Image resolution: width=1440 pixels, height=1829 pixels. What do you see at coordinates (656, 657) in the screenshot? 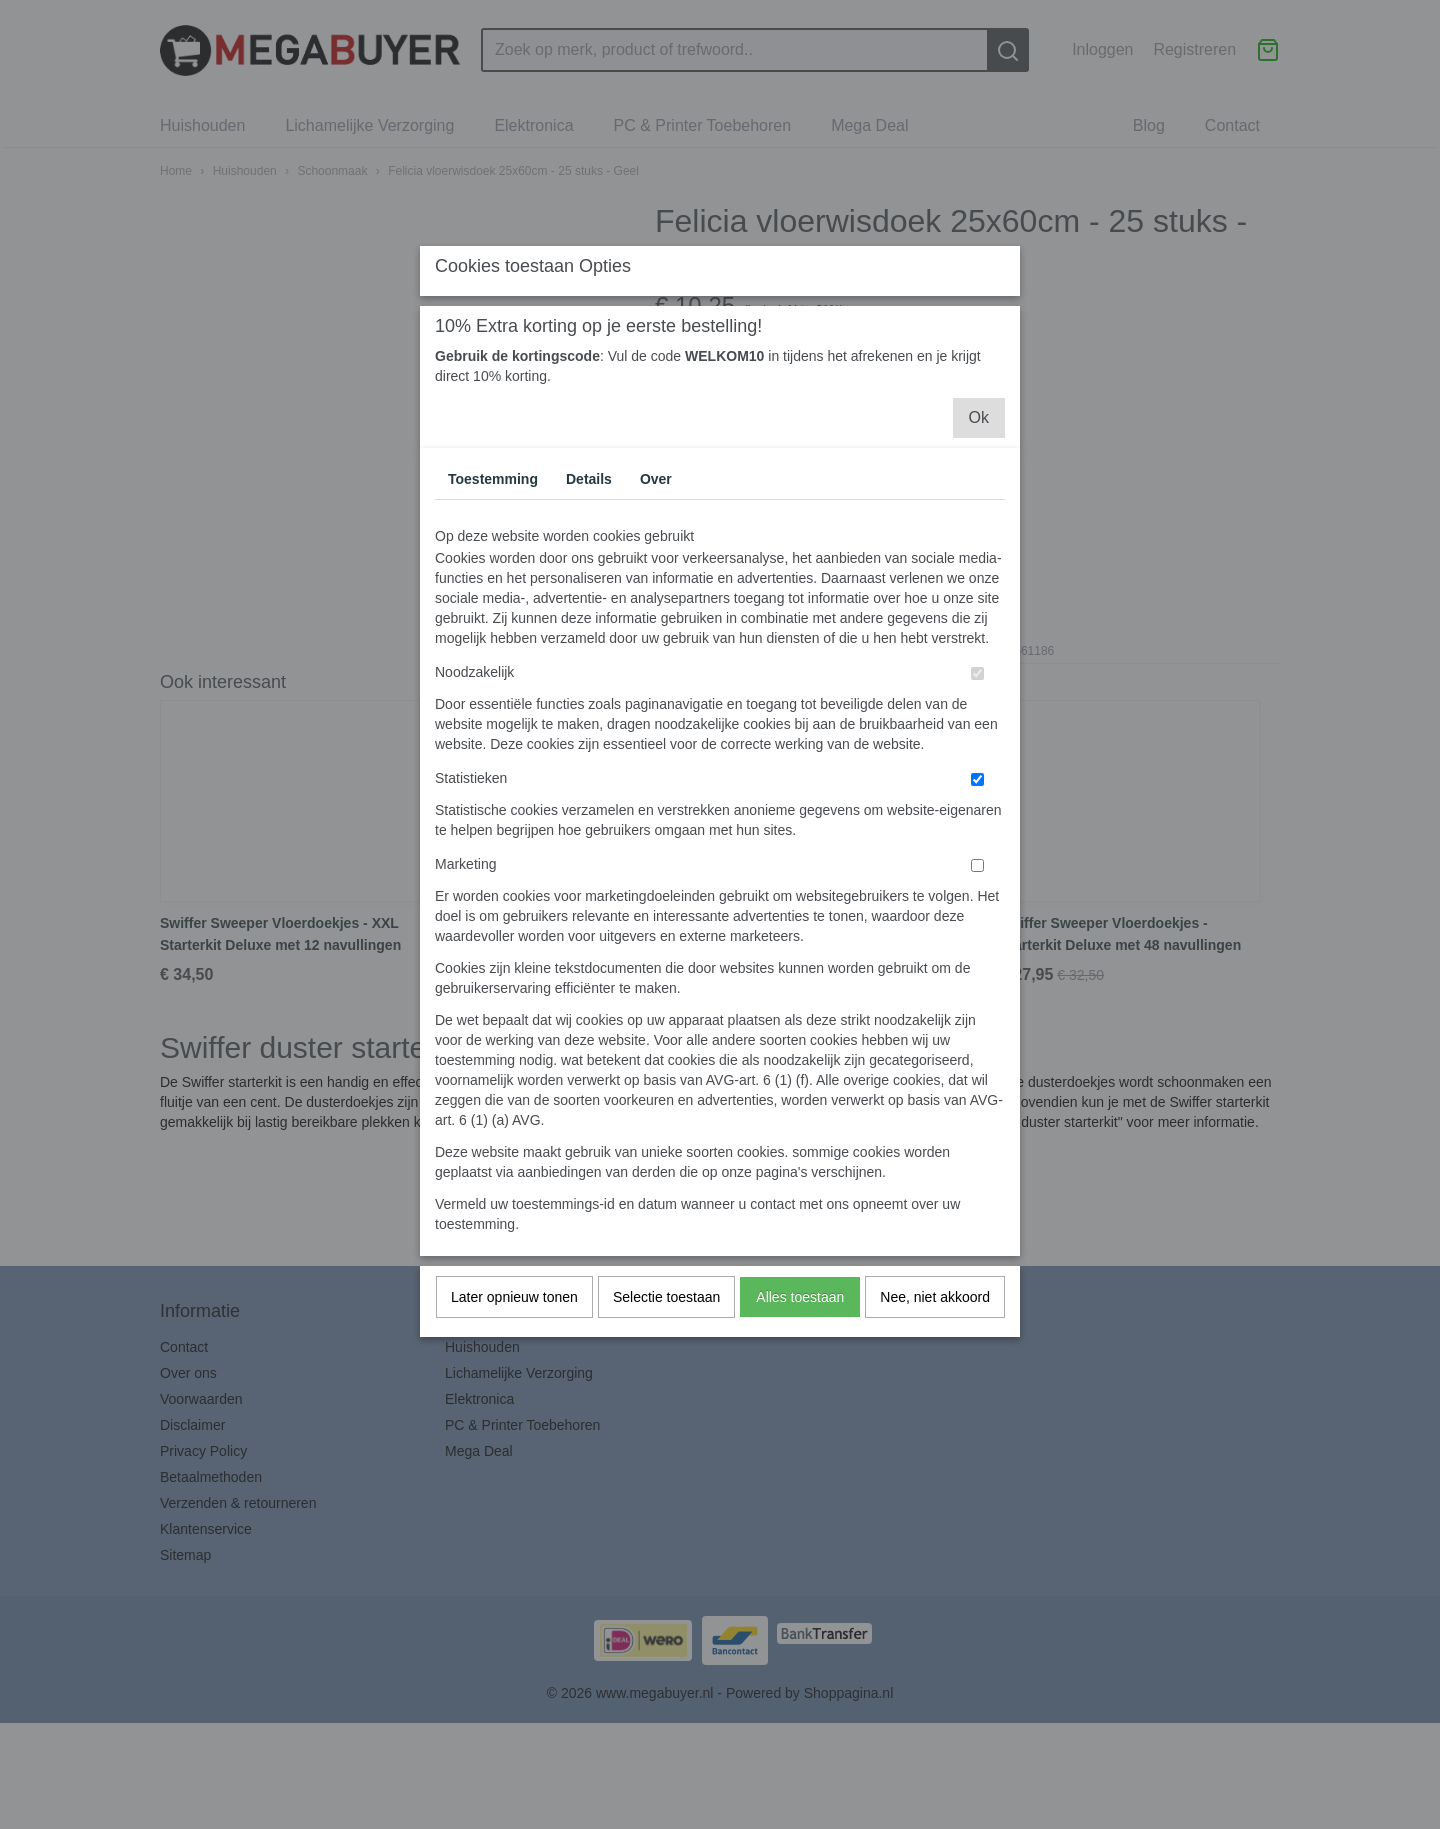
I see `Over` at bounding box center [656, 657].